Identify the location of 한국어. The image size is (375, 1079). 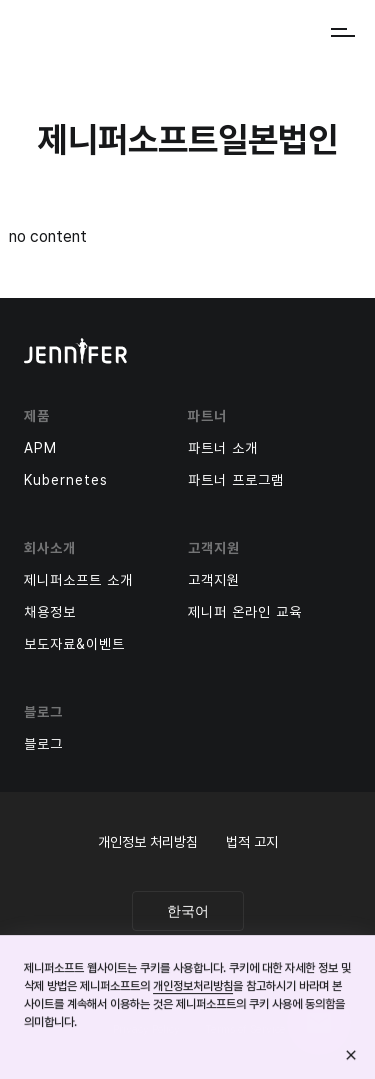
(188, 911).